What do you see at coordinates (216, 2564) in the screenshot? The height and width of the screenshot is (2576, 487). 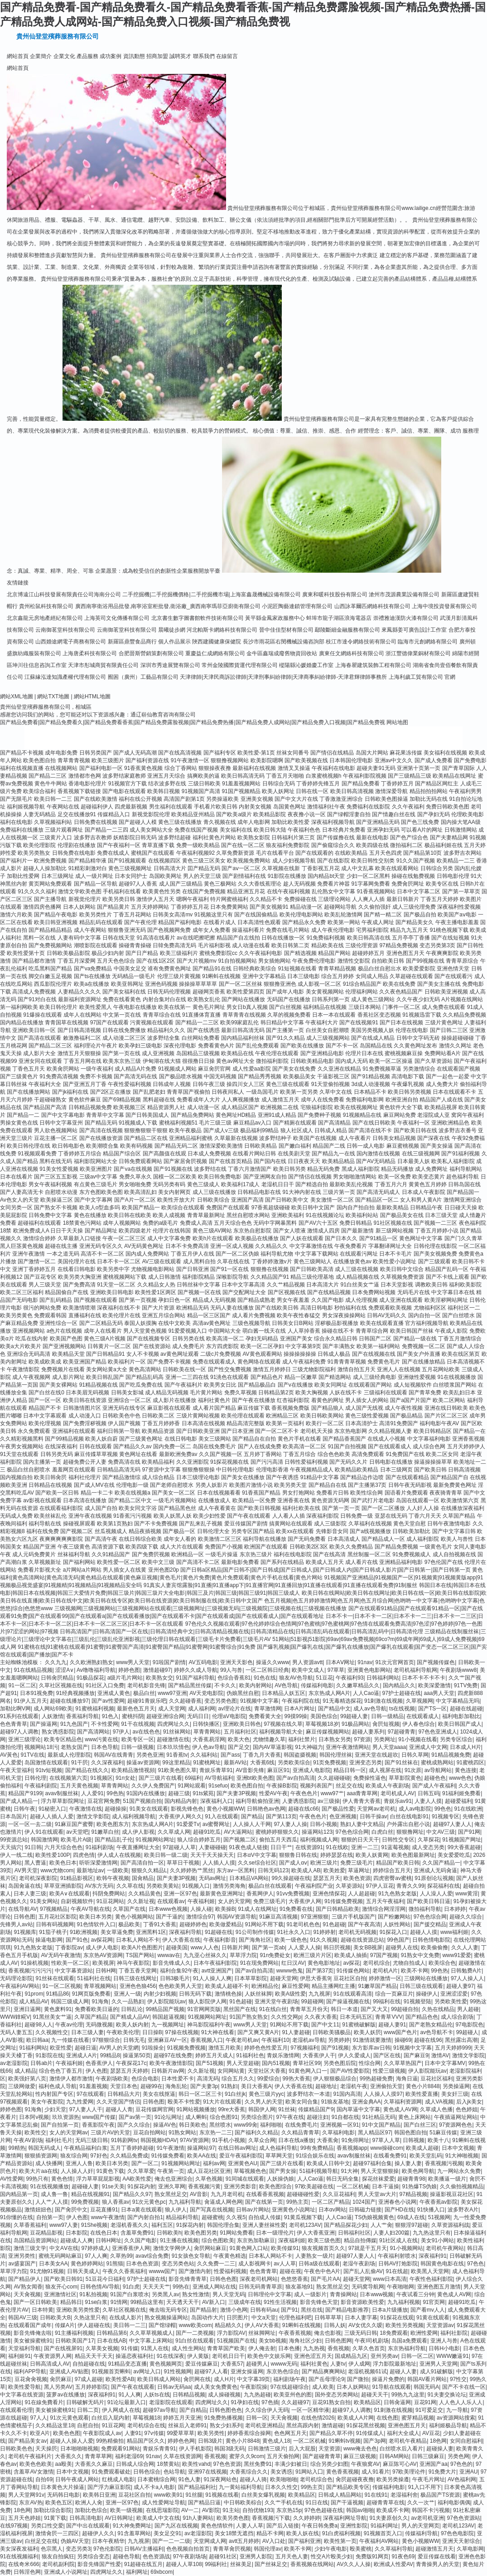 I see `99福利社` at bounding box center [216, 2564].